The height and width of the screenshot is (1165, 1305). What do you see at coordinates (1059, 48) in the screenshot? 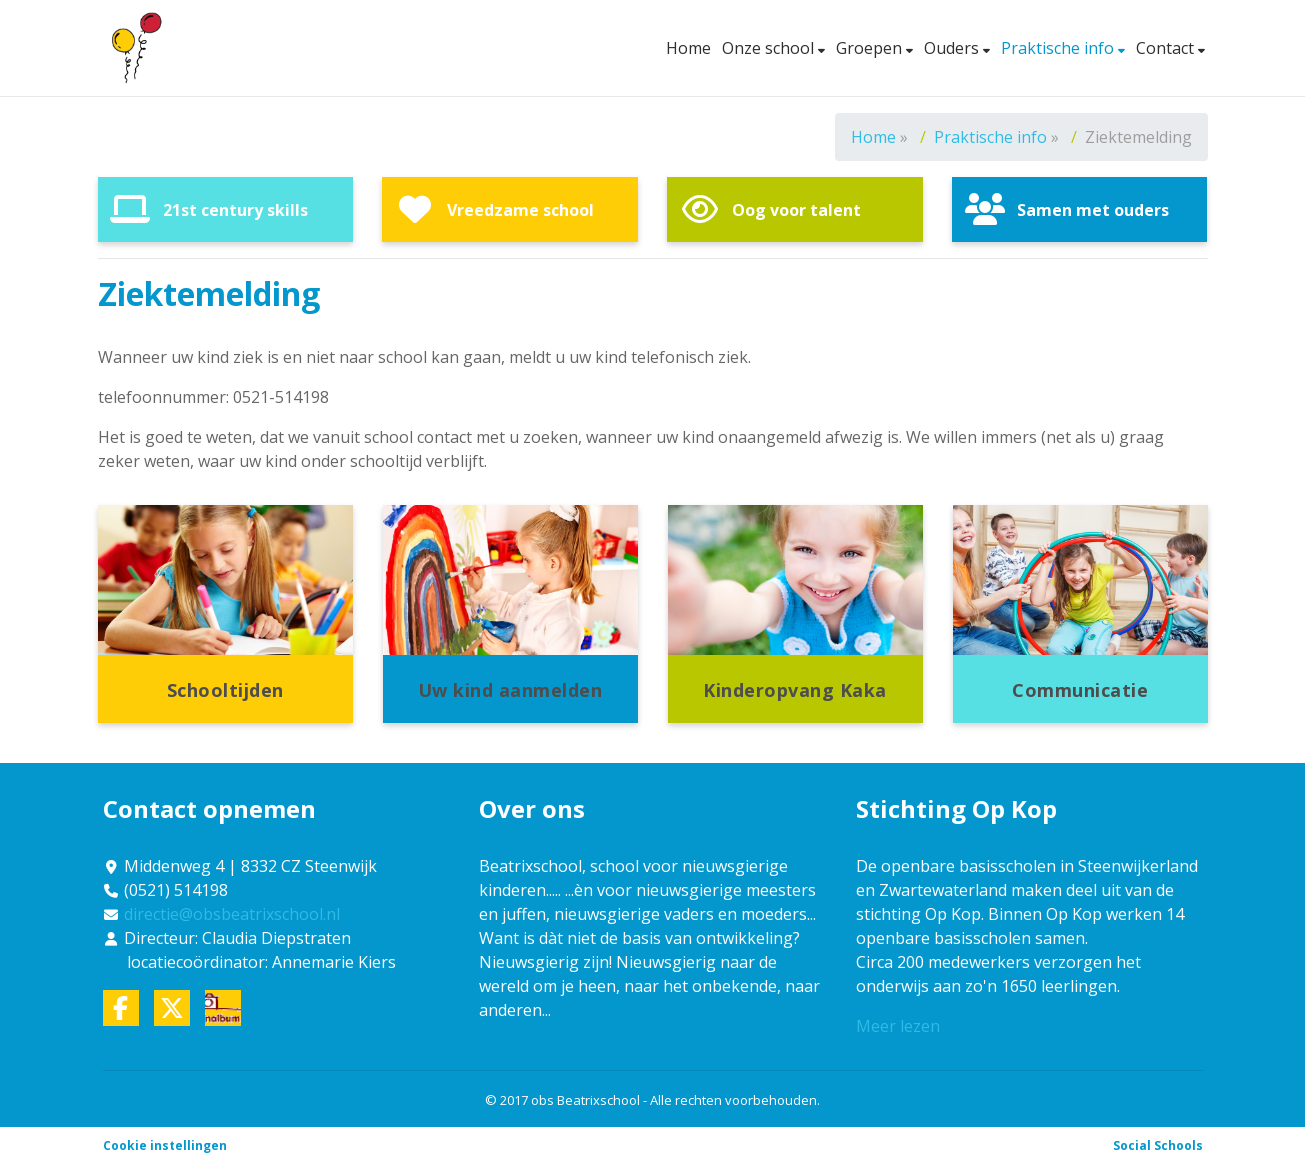
I see `Praktische info` at bounding box center [1059, 48].